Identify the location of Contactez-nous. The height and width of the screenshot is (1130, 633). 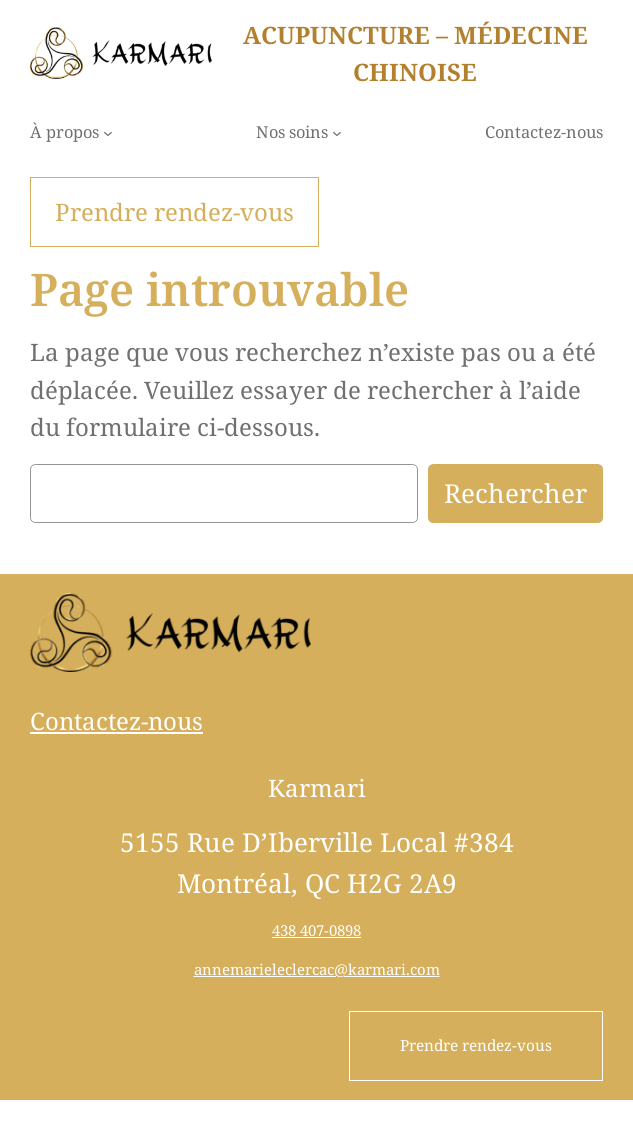
(116, 720).